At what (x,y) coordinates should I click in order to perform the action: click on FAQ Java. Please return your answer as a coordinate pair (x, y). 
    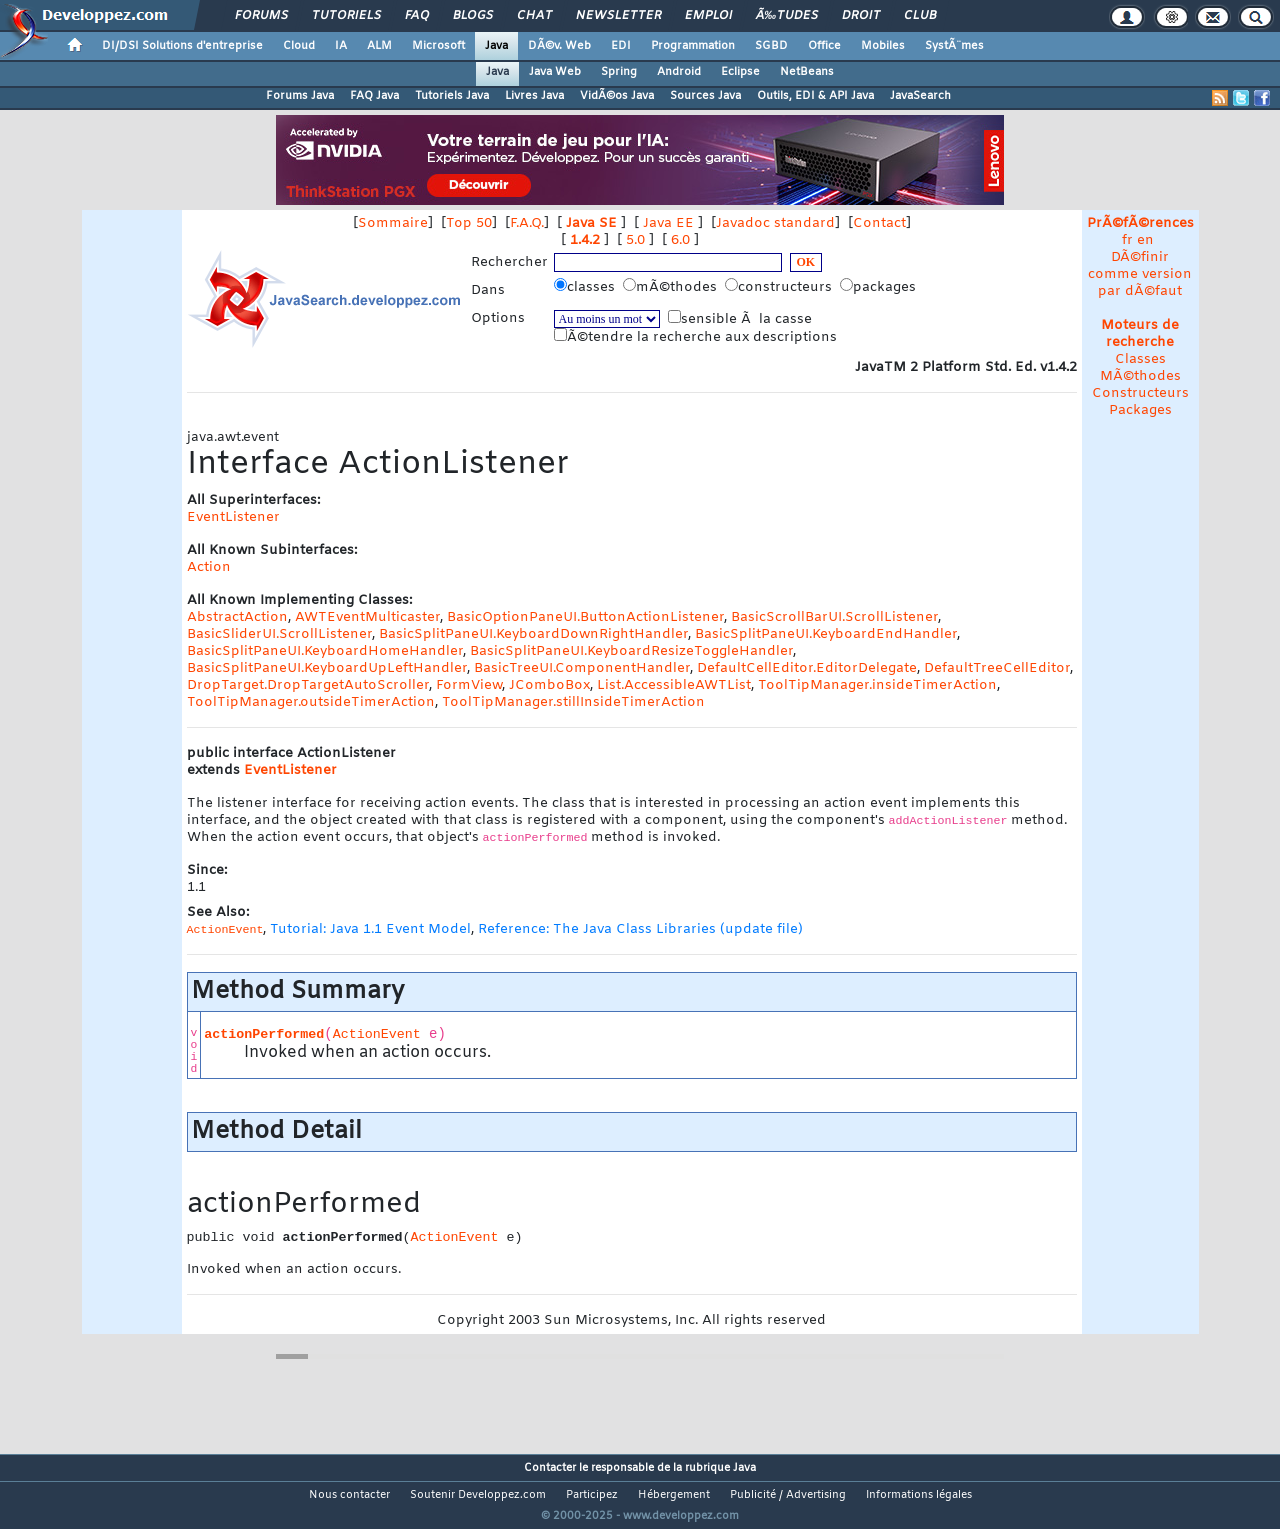
    Looking at the image, I should click on (374, 96).